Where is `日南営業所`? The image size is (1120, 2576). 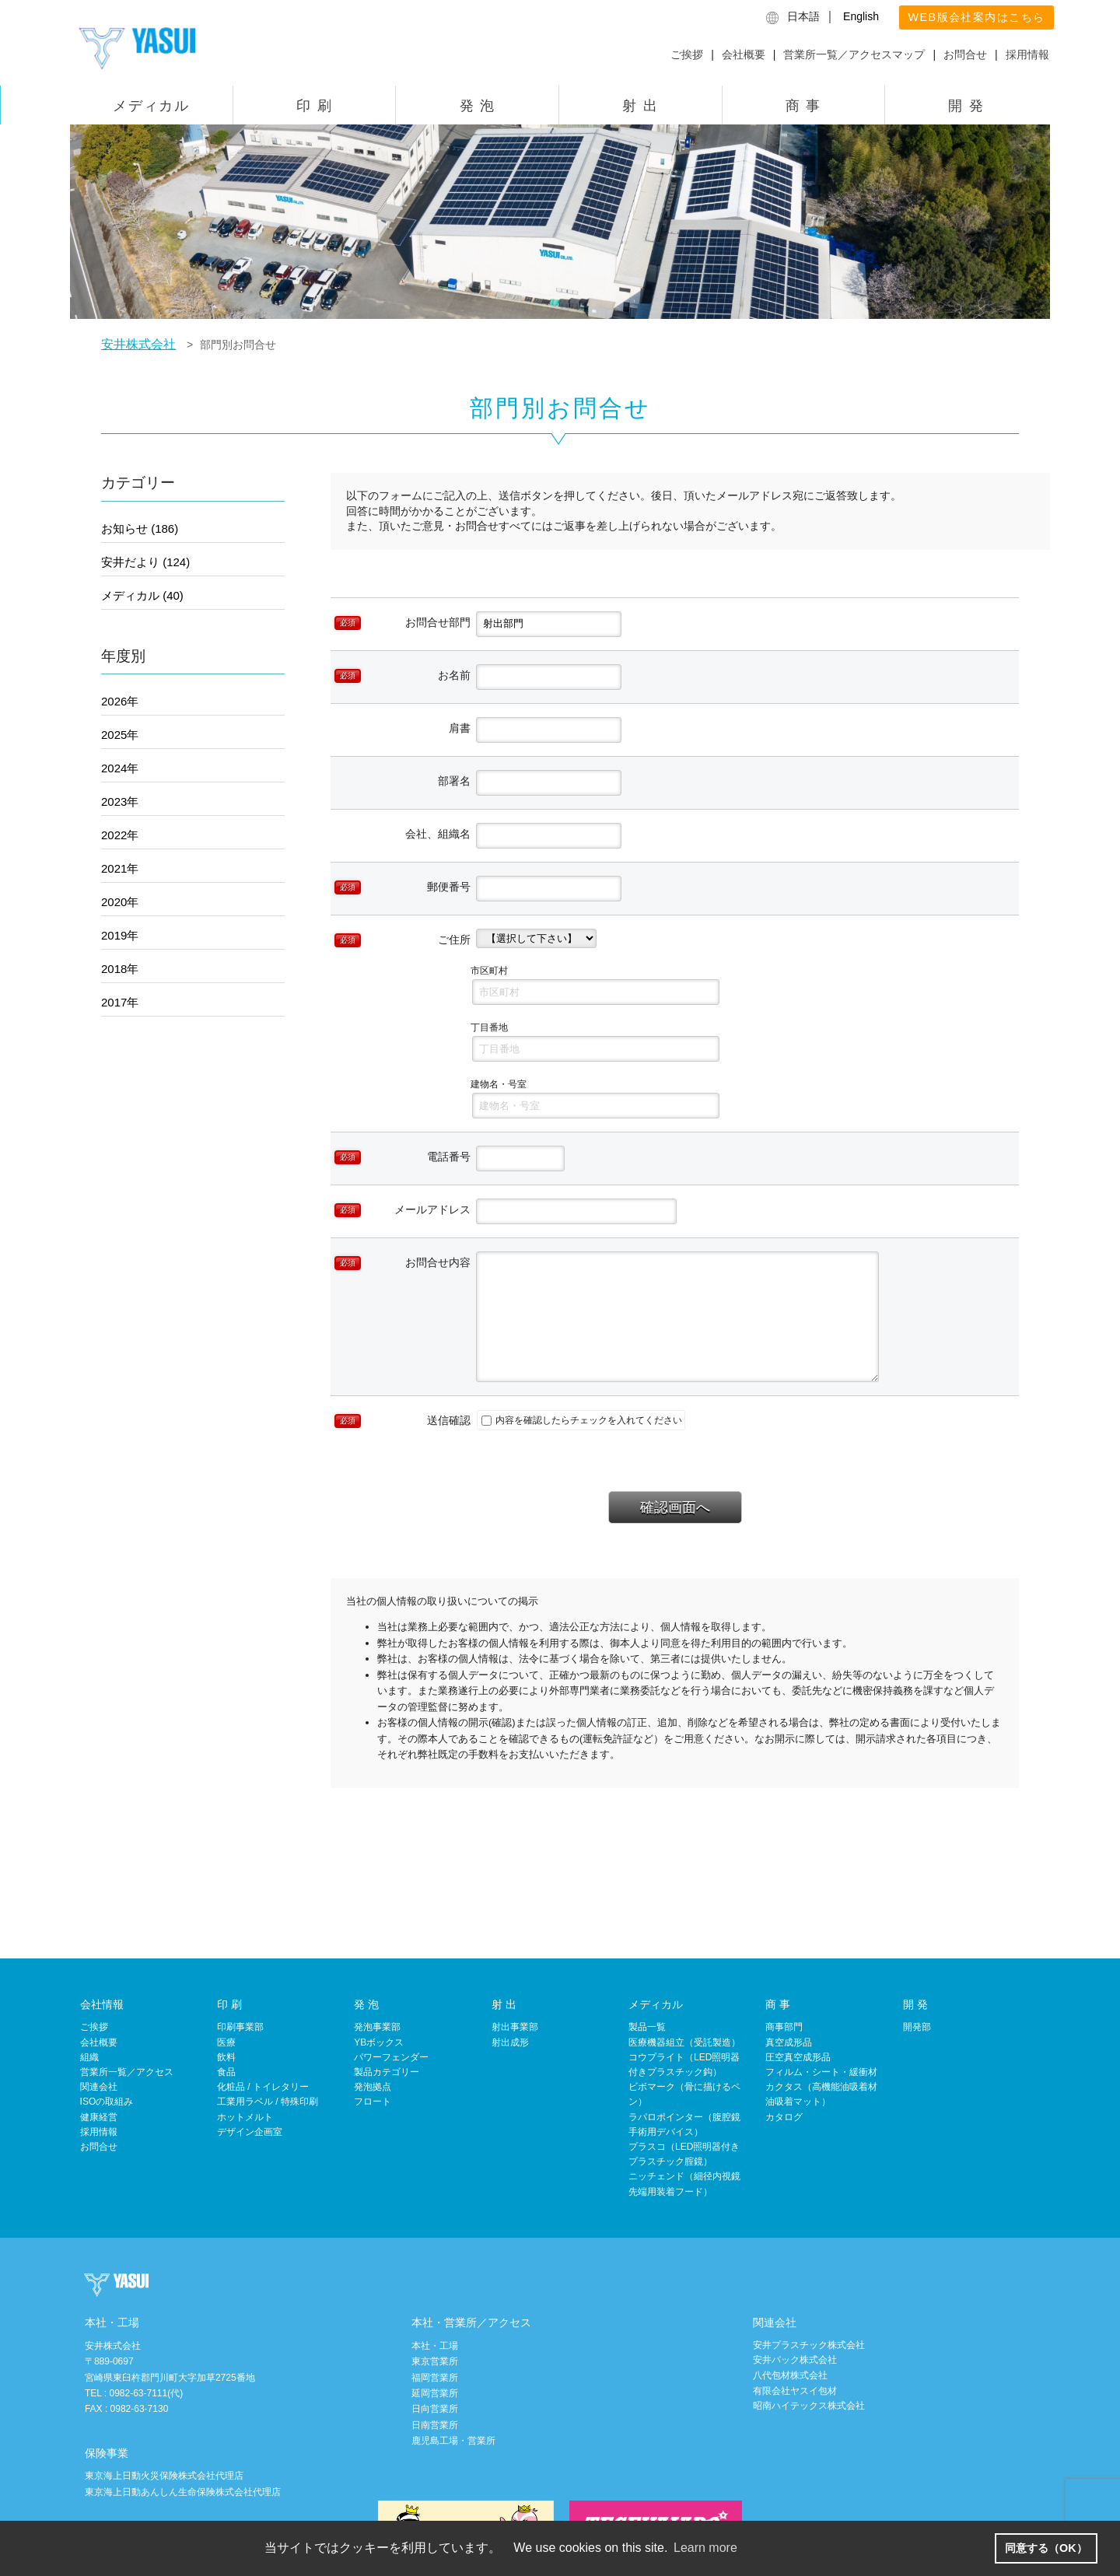
日南営業所 is located at coordinates (434, 2425).